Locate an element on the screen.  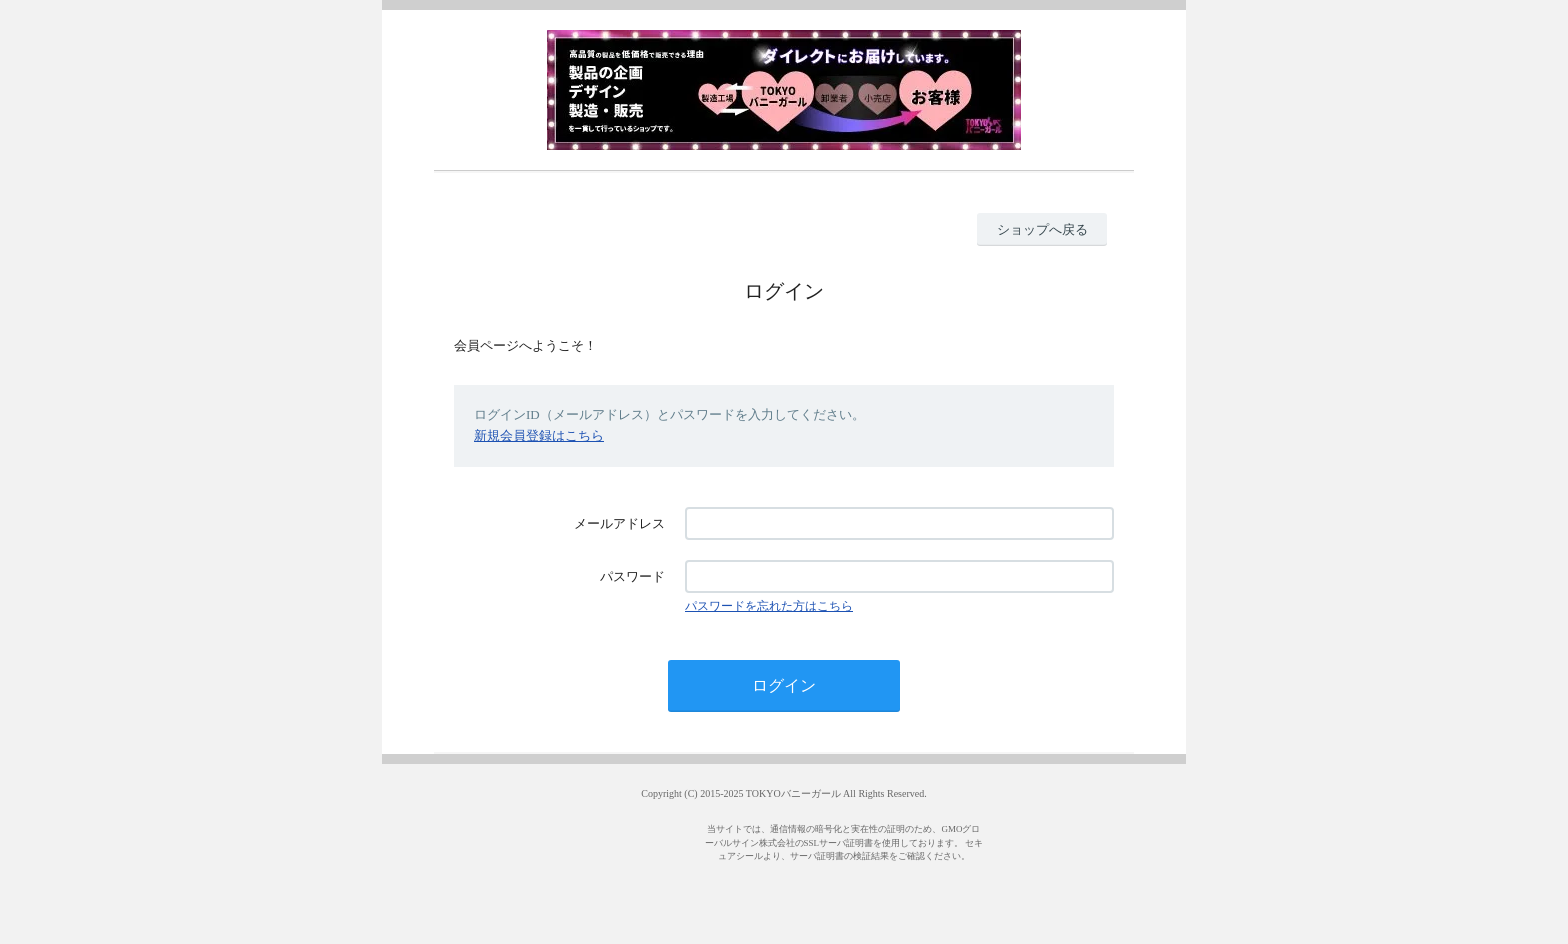
メールアドレス is located at coordinates (619, 523).